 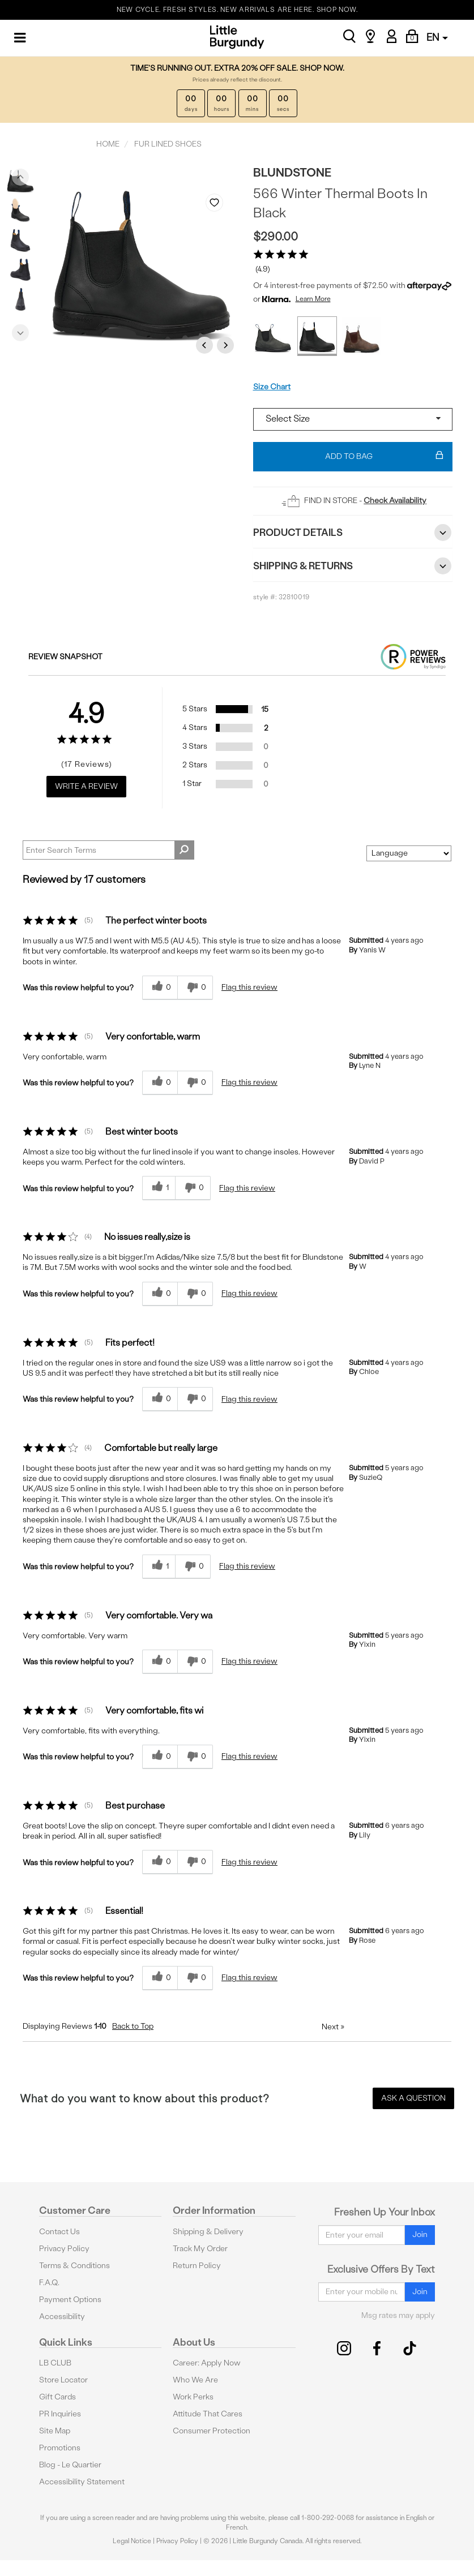 What do you see at coordinates (108, 850) in the screenshot?
I see `[Search Reviews]` at bounding box center [108, 850].